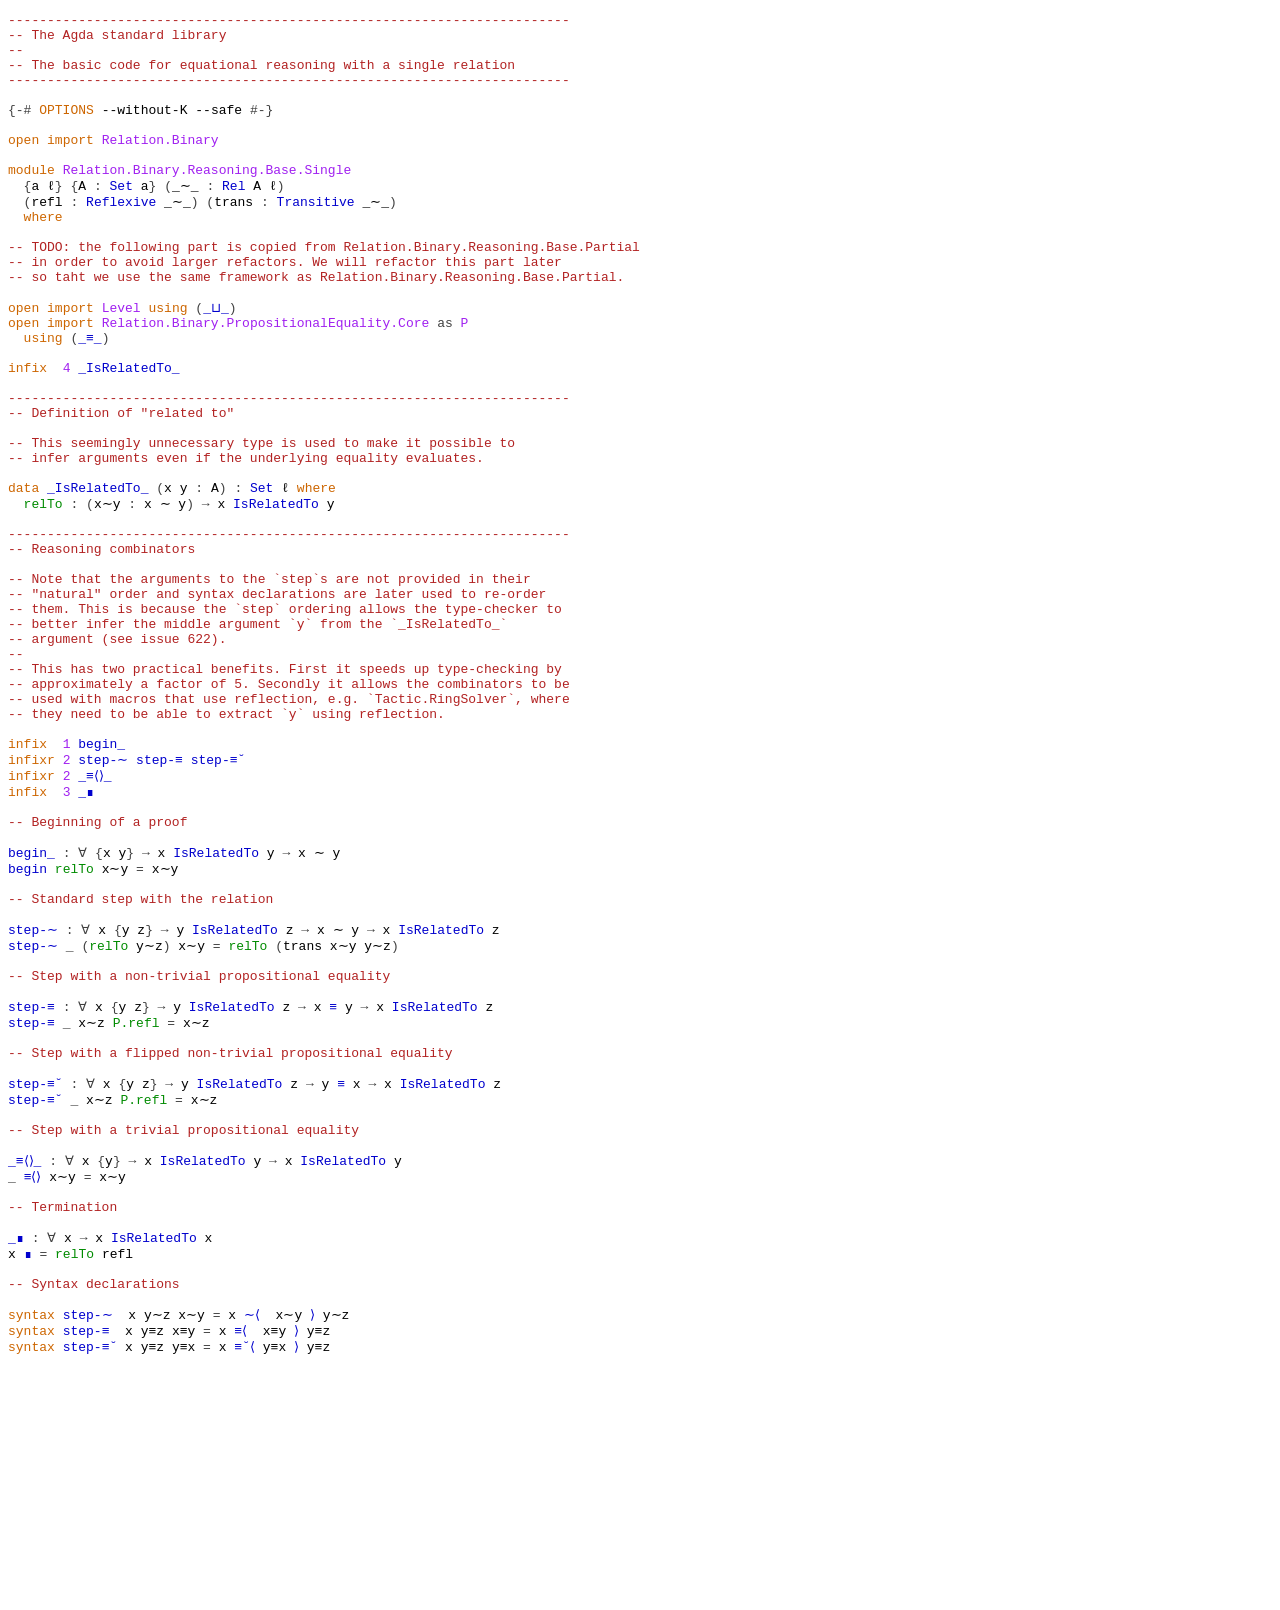  What do you see at coordinates (46, 238) in the screenshot?
I see `refl` at bounding box center [46, 238].